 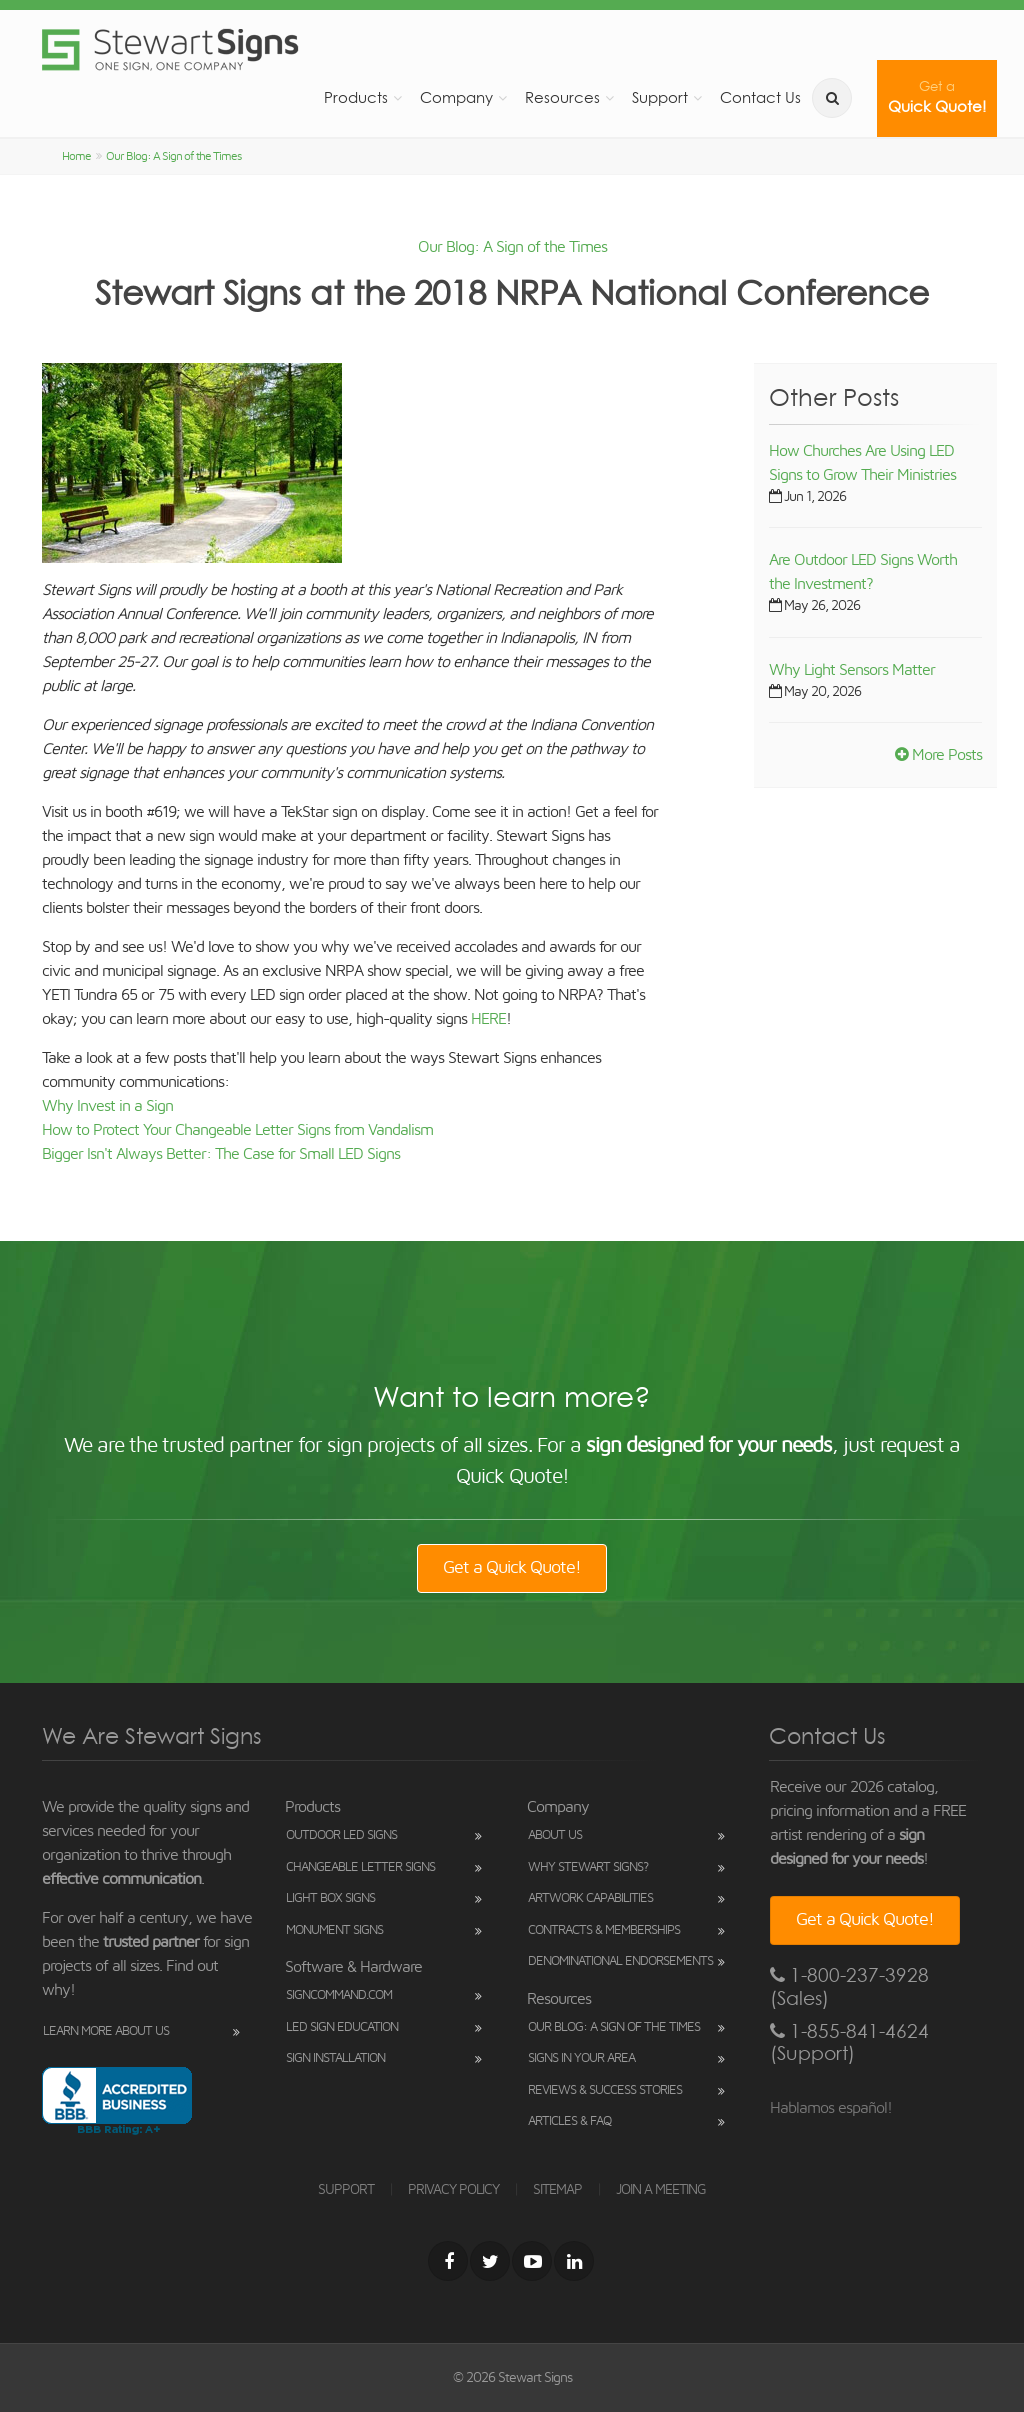 What do you see at coordinates (661, 2190) in the screenshot?
I see `JOIN A MEETING` at bounding box center [661, 2190].